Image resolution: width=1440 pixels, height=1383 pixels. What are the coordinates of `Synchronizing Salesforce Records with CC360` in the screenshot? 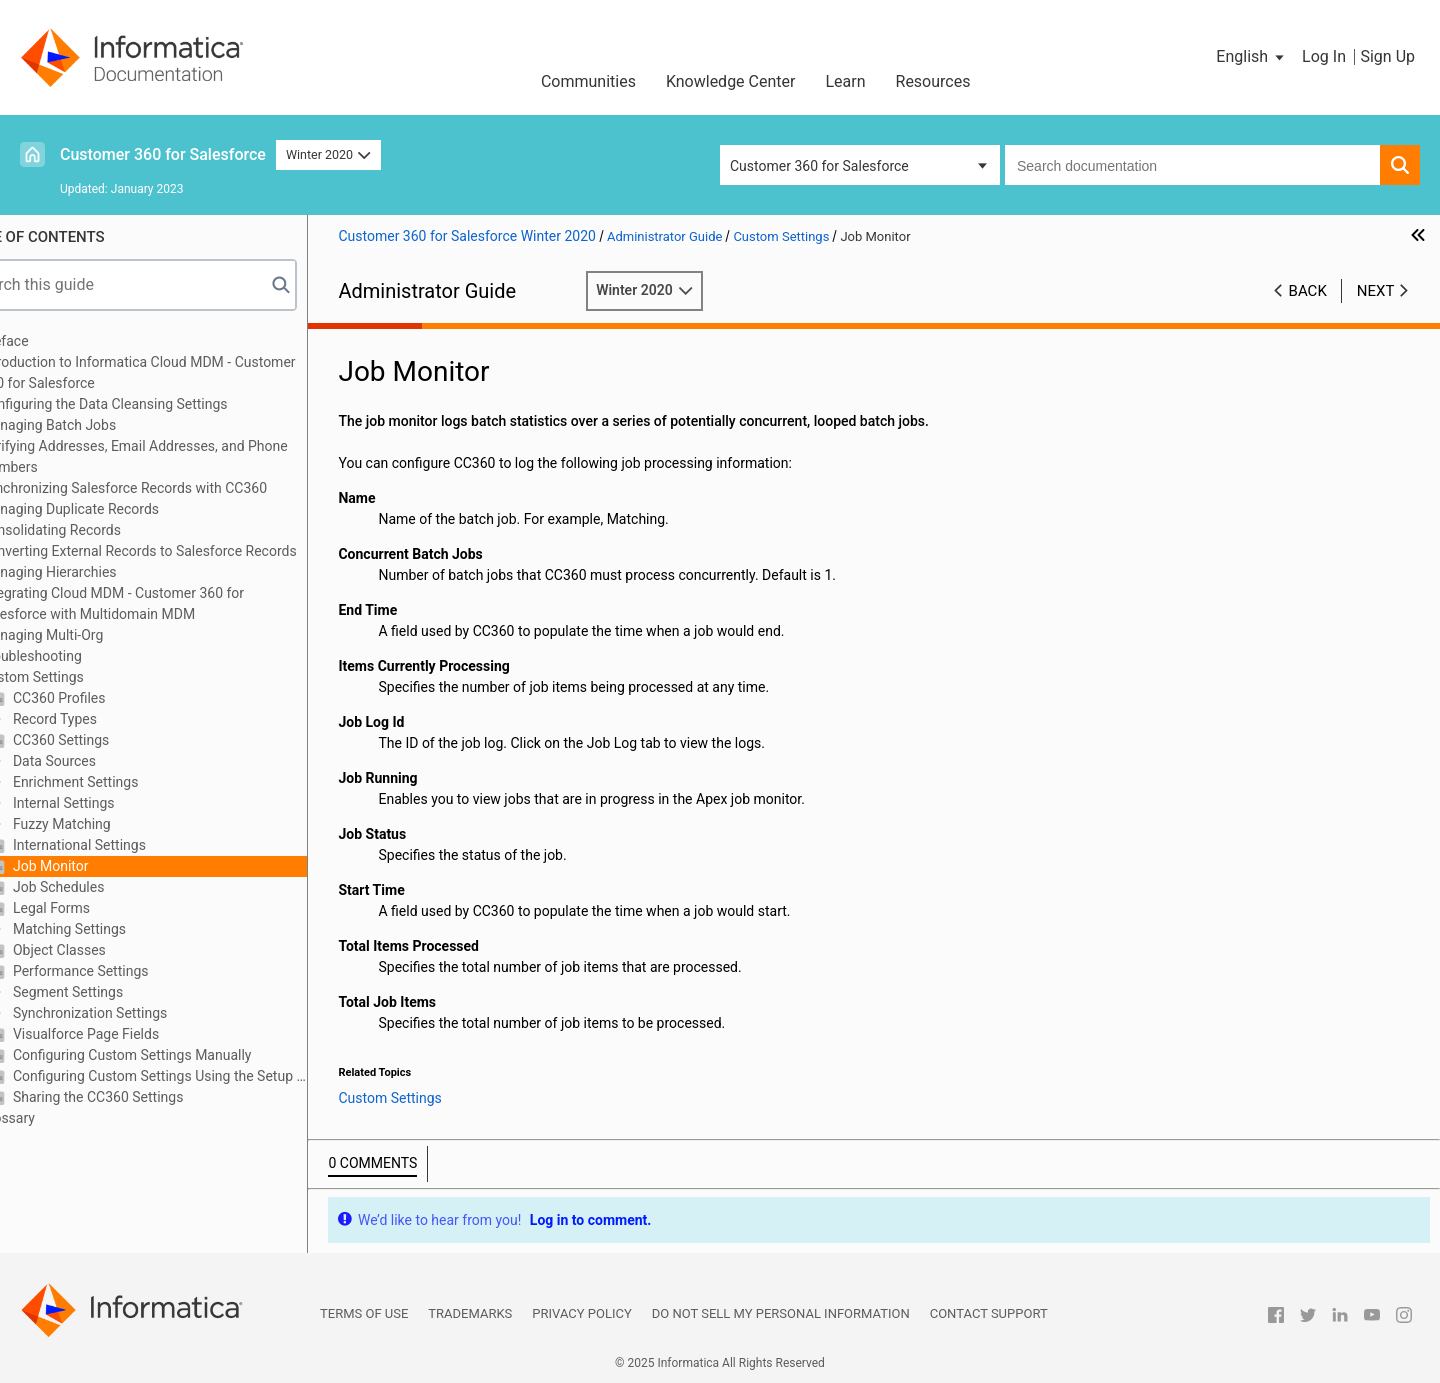 It's located at (176, 488).